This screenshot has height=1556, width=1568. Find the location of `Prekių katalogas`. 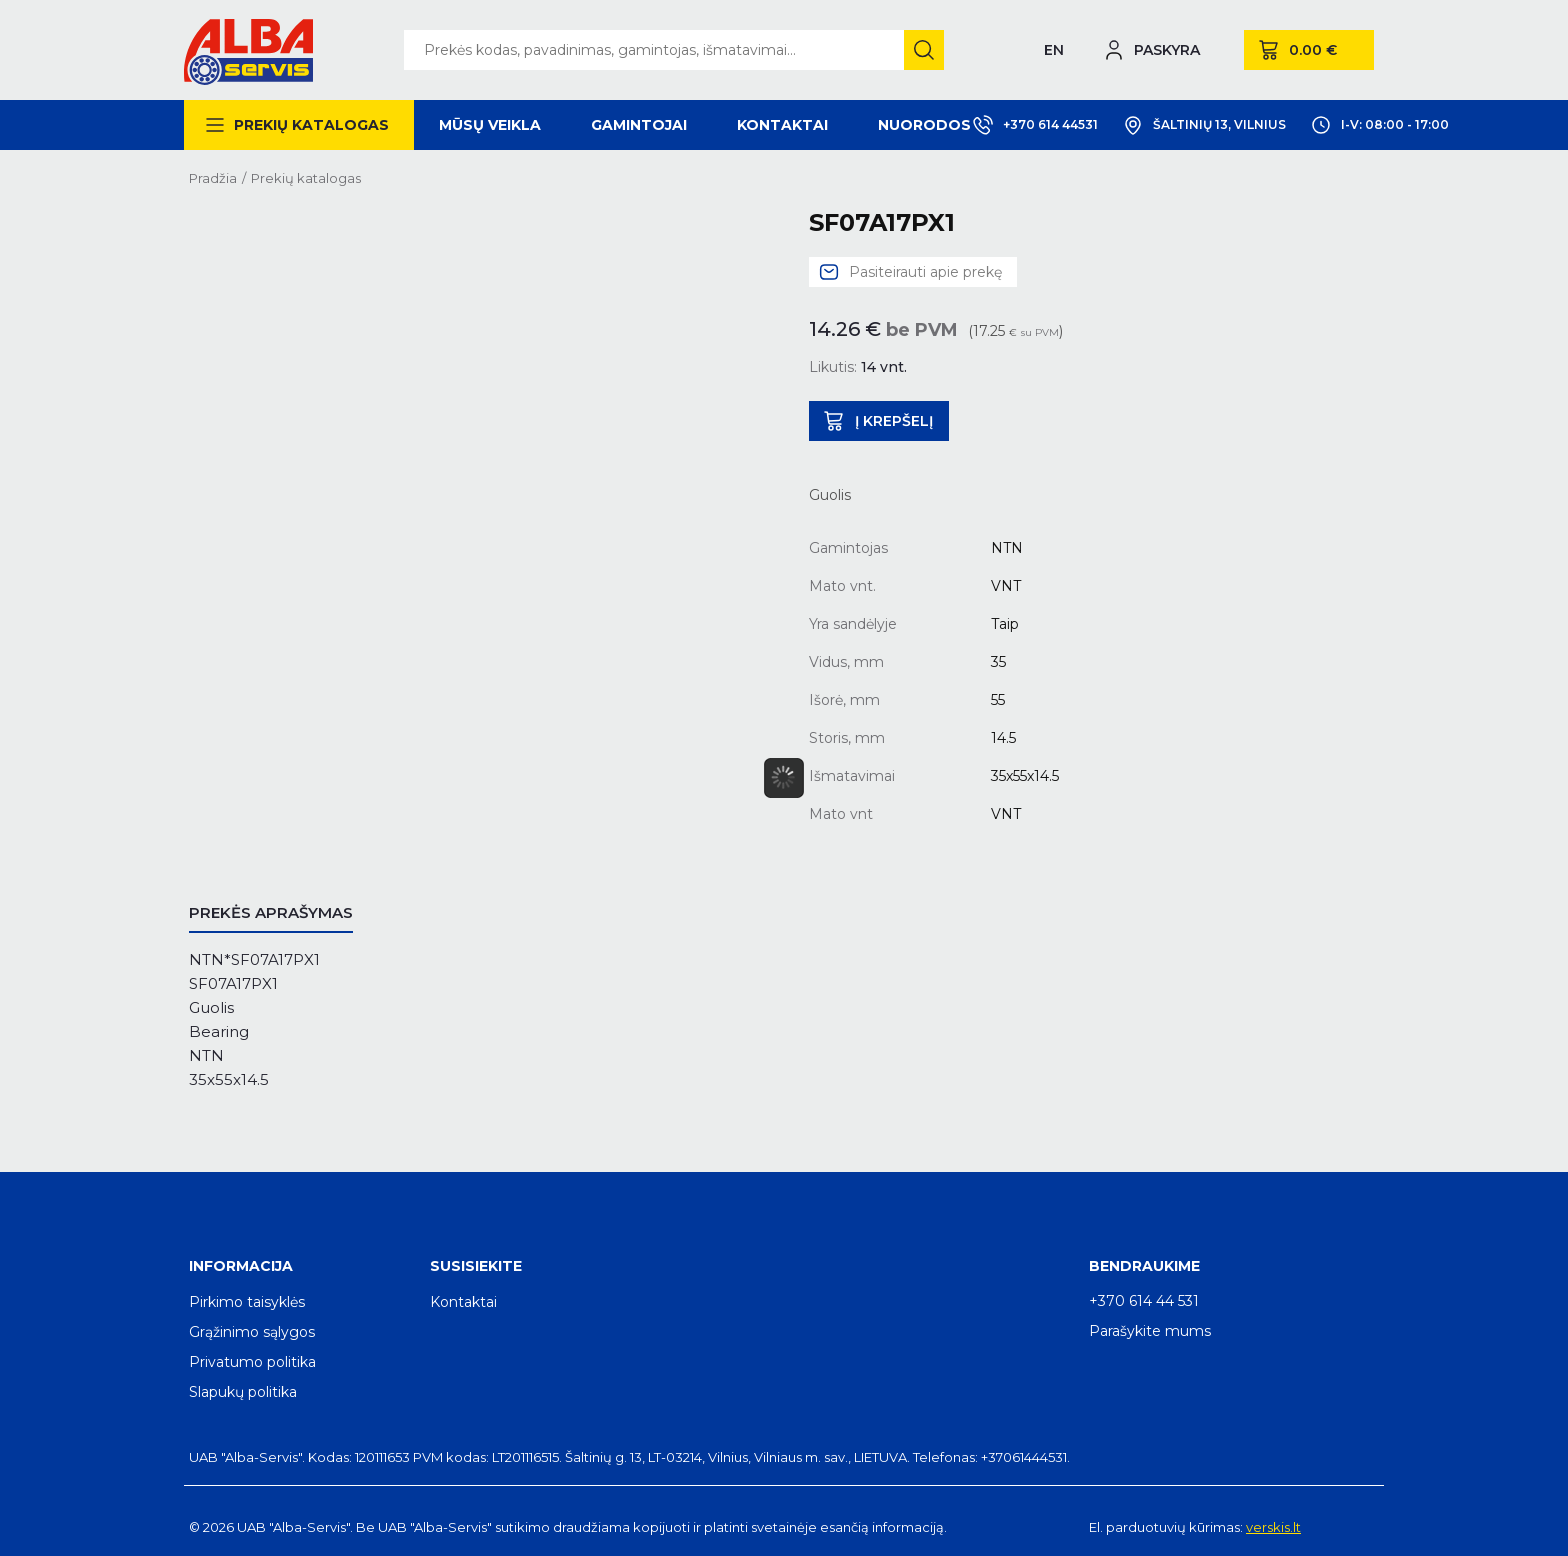

Prekių katalogas is located at coordinates (311, 125).